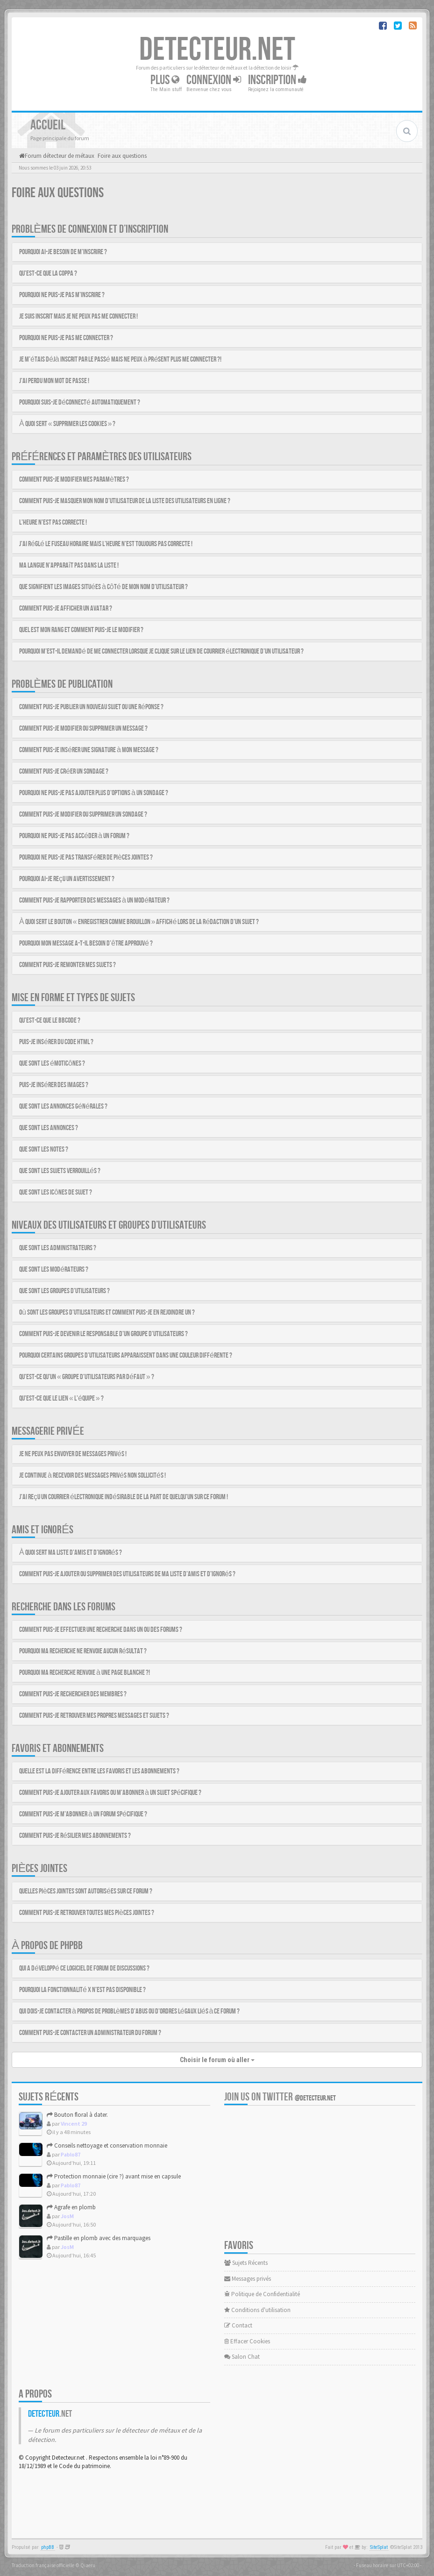 This screenshot has height=2576, width=434. I want to click on Inscription, so click(277, 80).